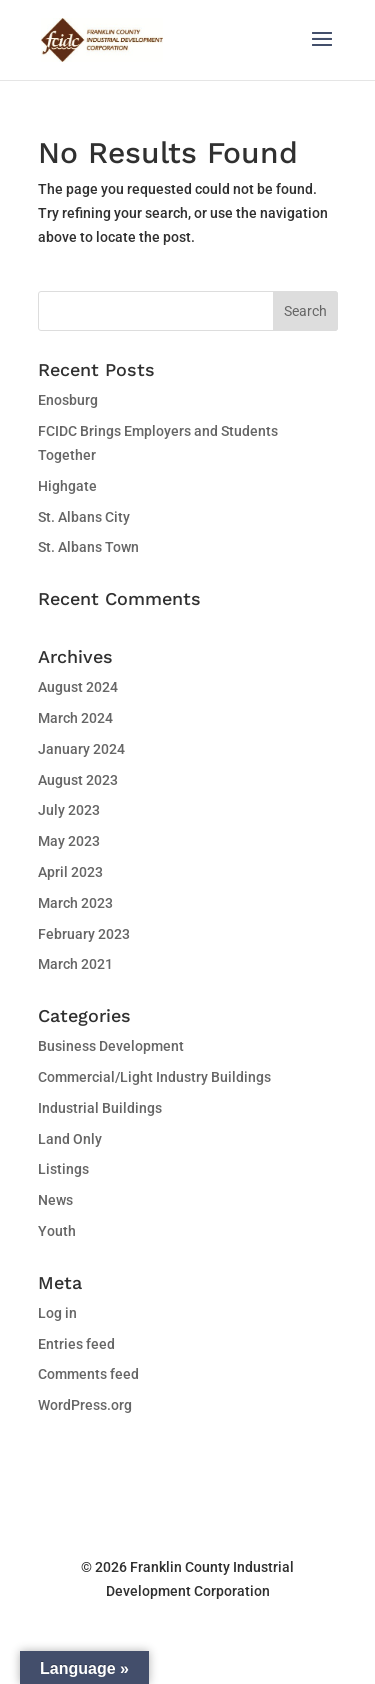 This screenshot has width=375, height=1684. Describe the element at coordinates (75, 903) in the screenshot. I see `March 2023` at that location.